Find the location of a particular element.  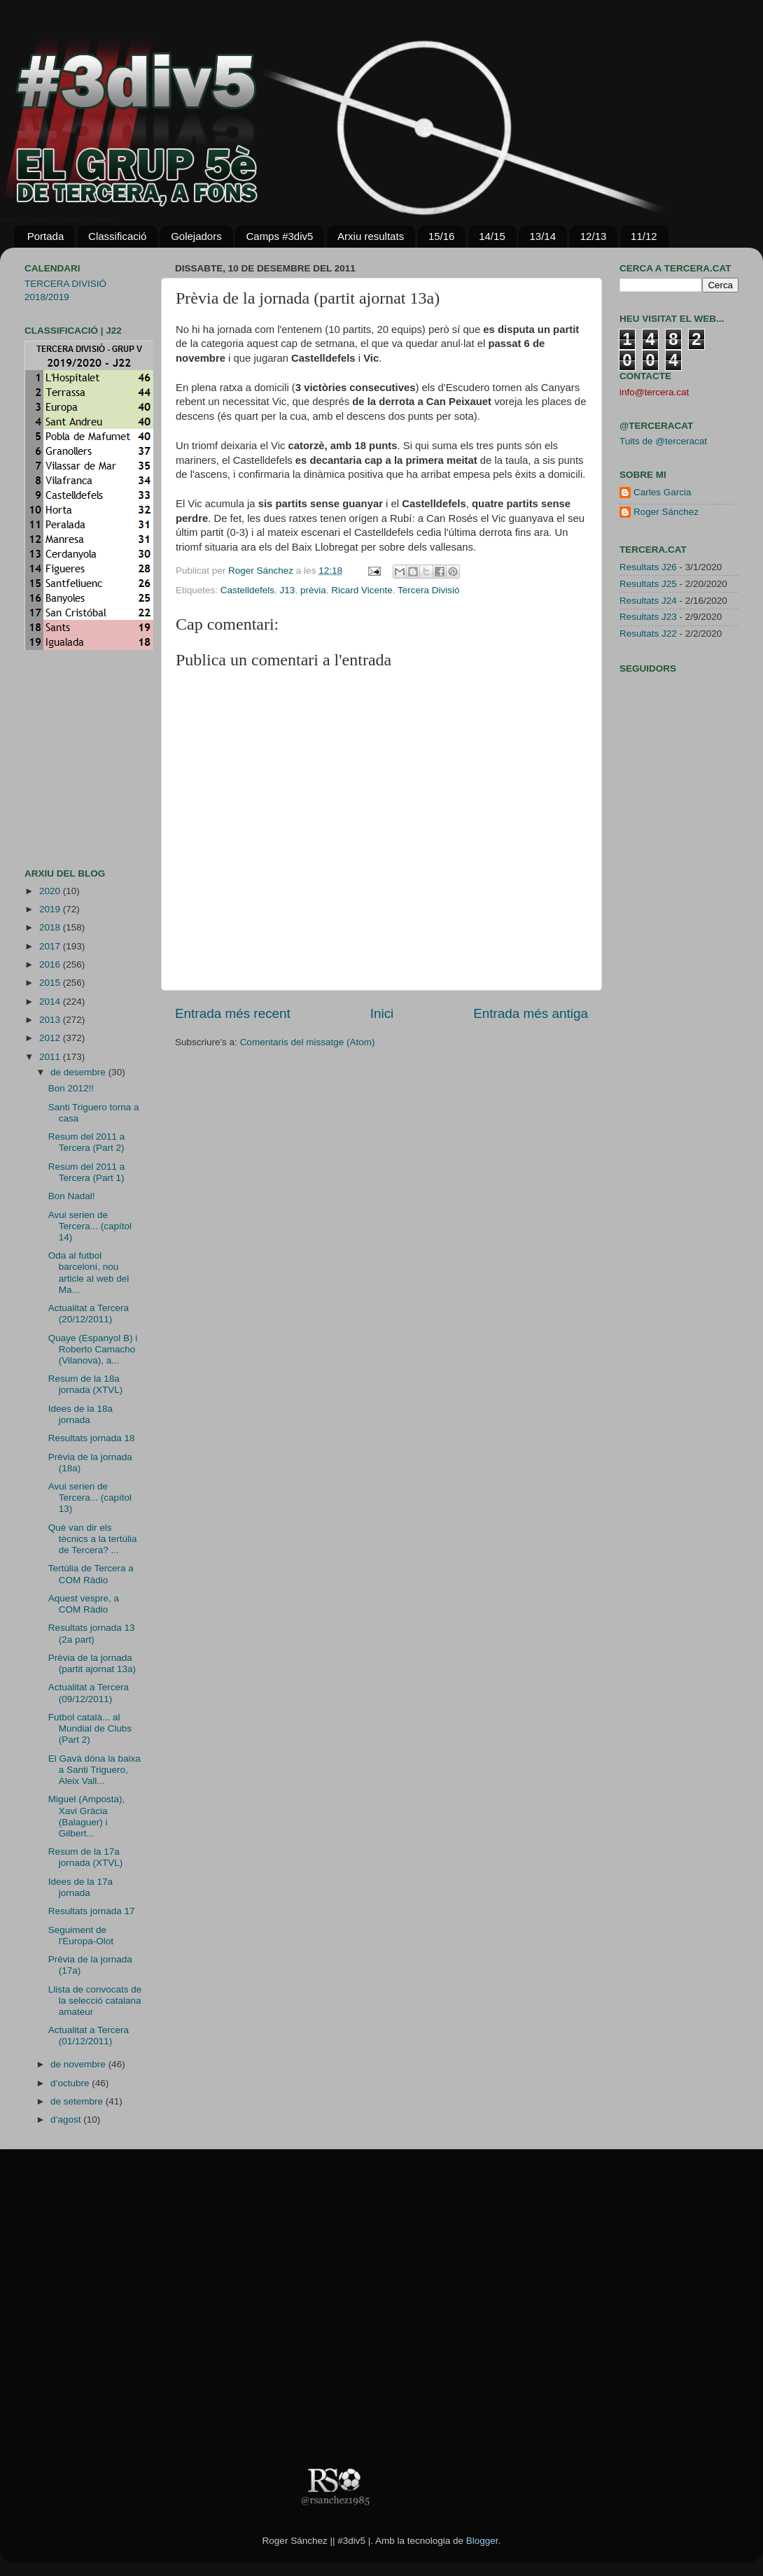

J13 is located at coordinates (287, 590).